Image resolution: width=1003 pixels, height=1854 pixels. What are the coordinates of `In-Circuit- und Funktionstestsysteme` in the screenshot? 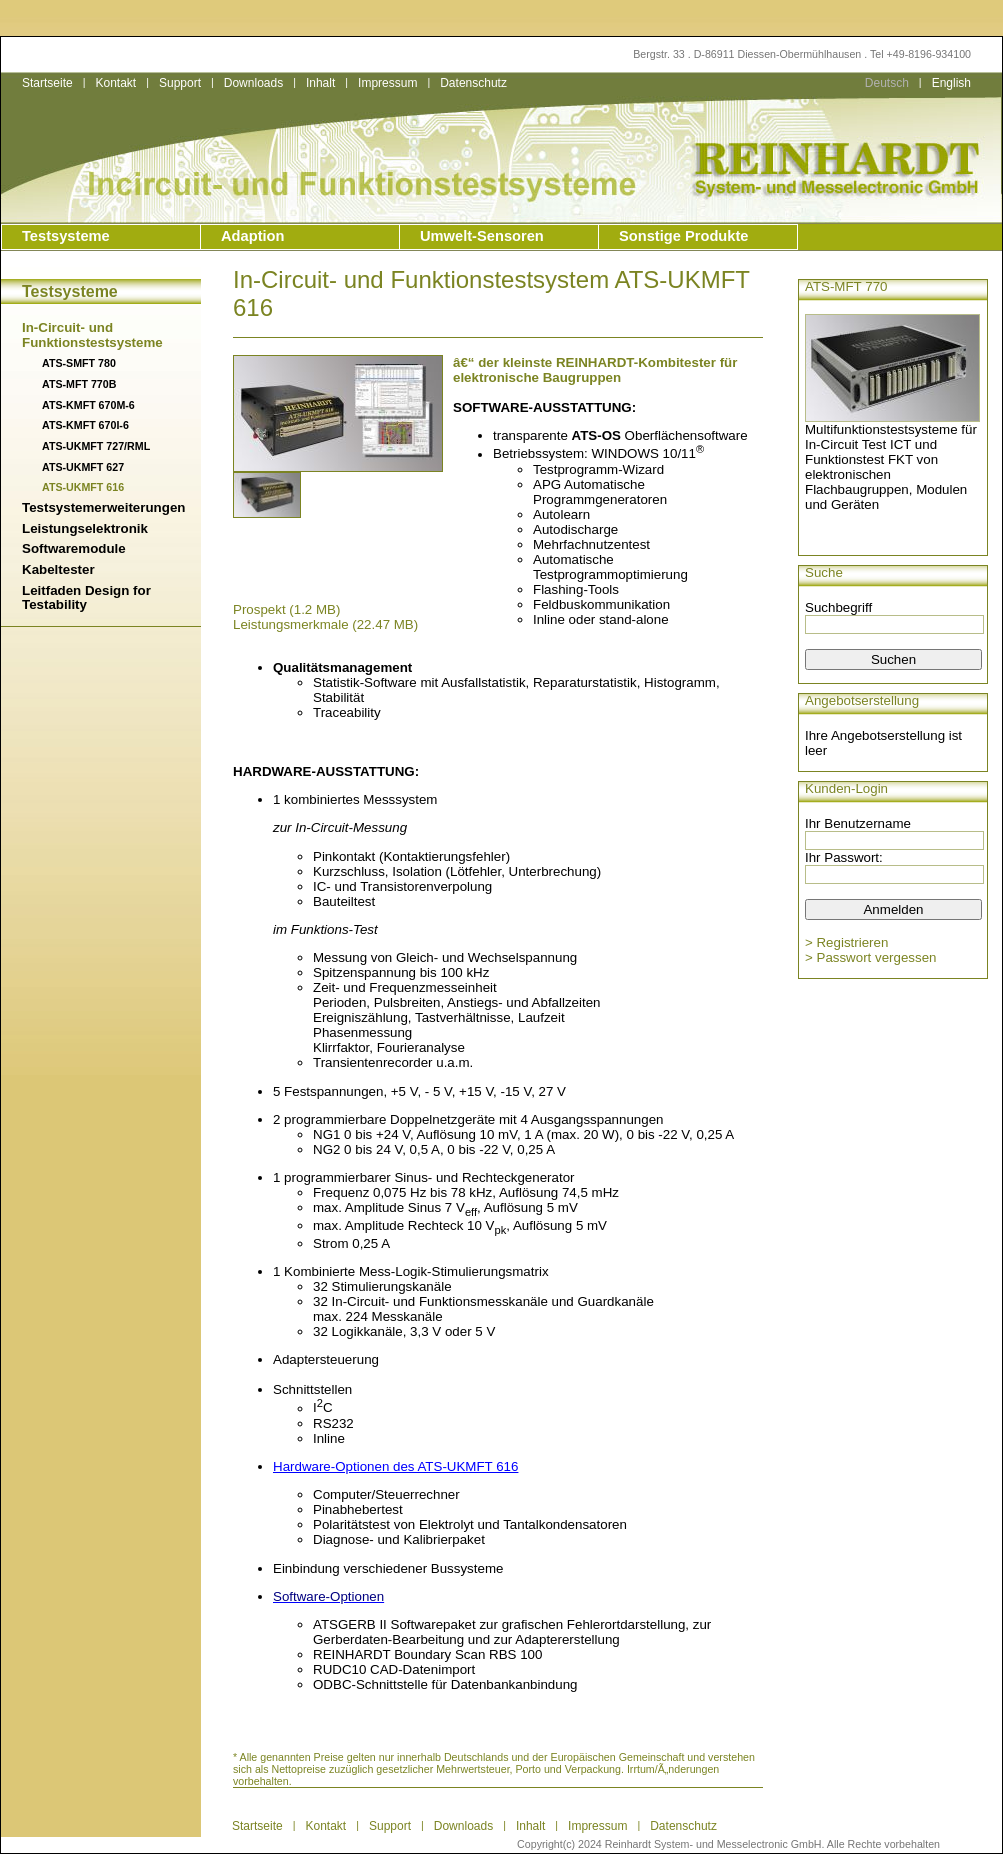 It's located at (92, 335).